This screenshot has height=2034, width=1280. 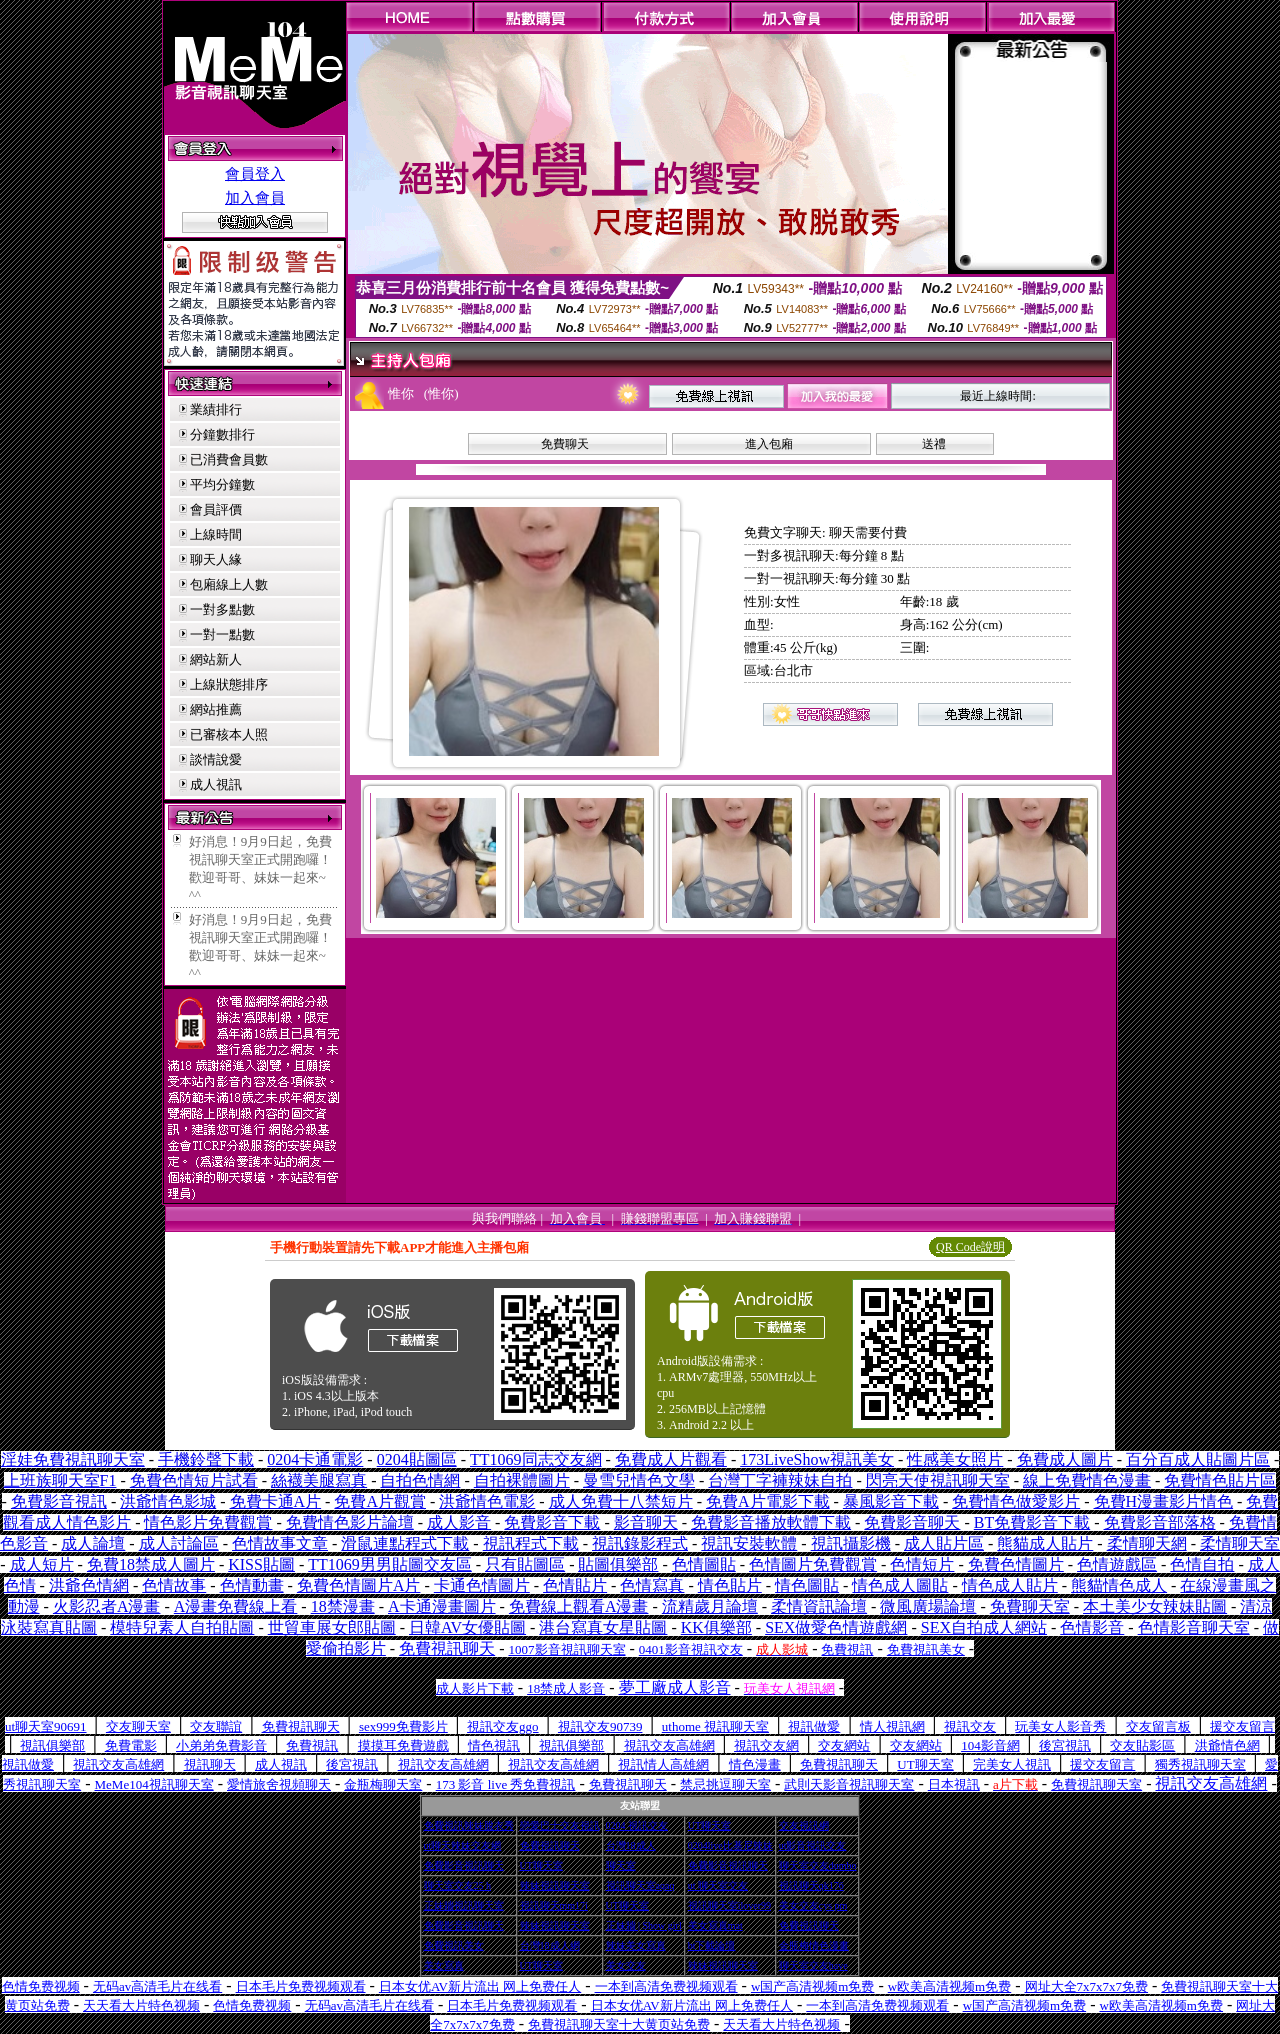 I want to click on 世貿車展女郎貼圖, so click(x=332, y=1627).